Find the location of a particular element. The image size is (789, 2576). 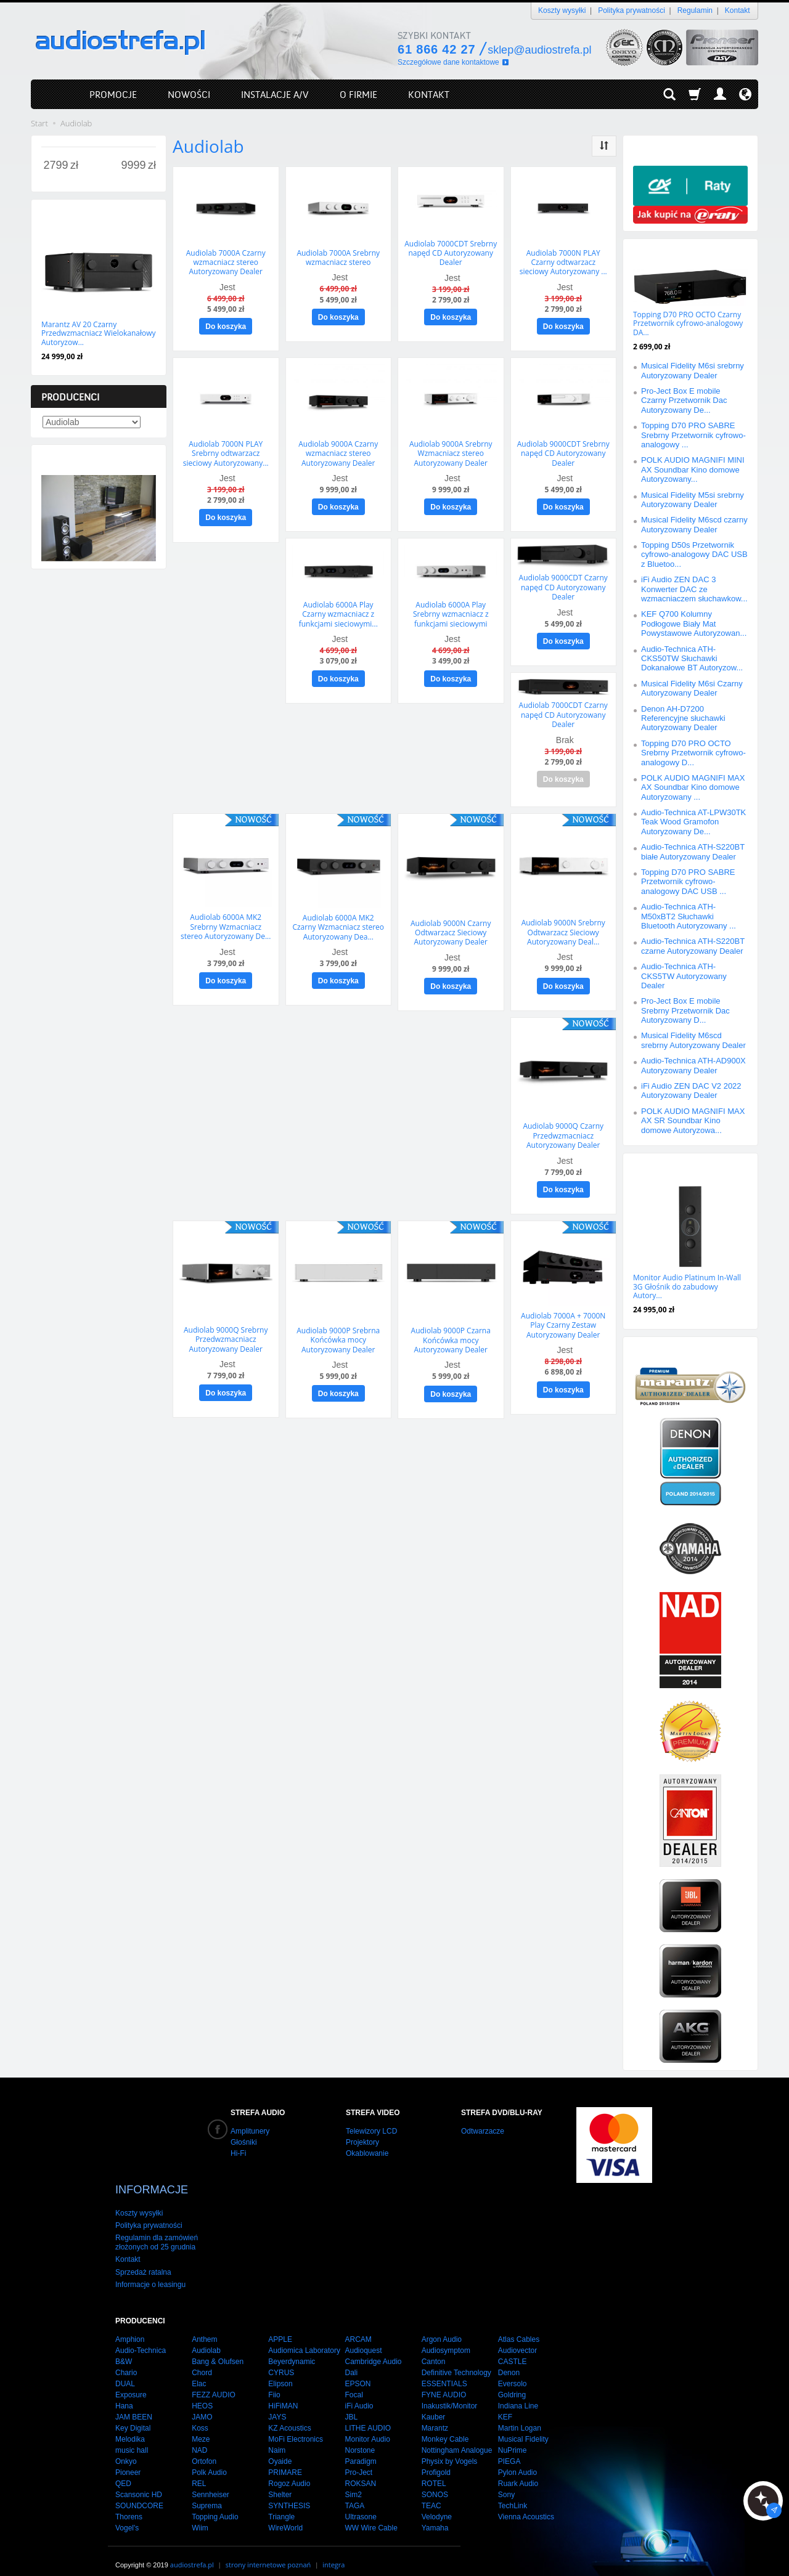

Okablowanie is located at coordinates (367, 2153).